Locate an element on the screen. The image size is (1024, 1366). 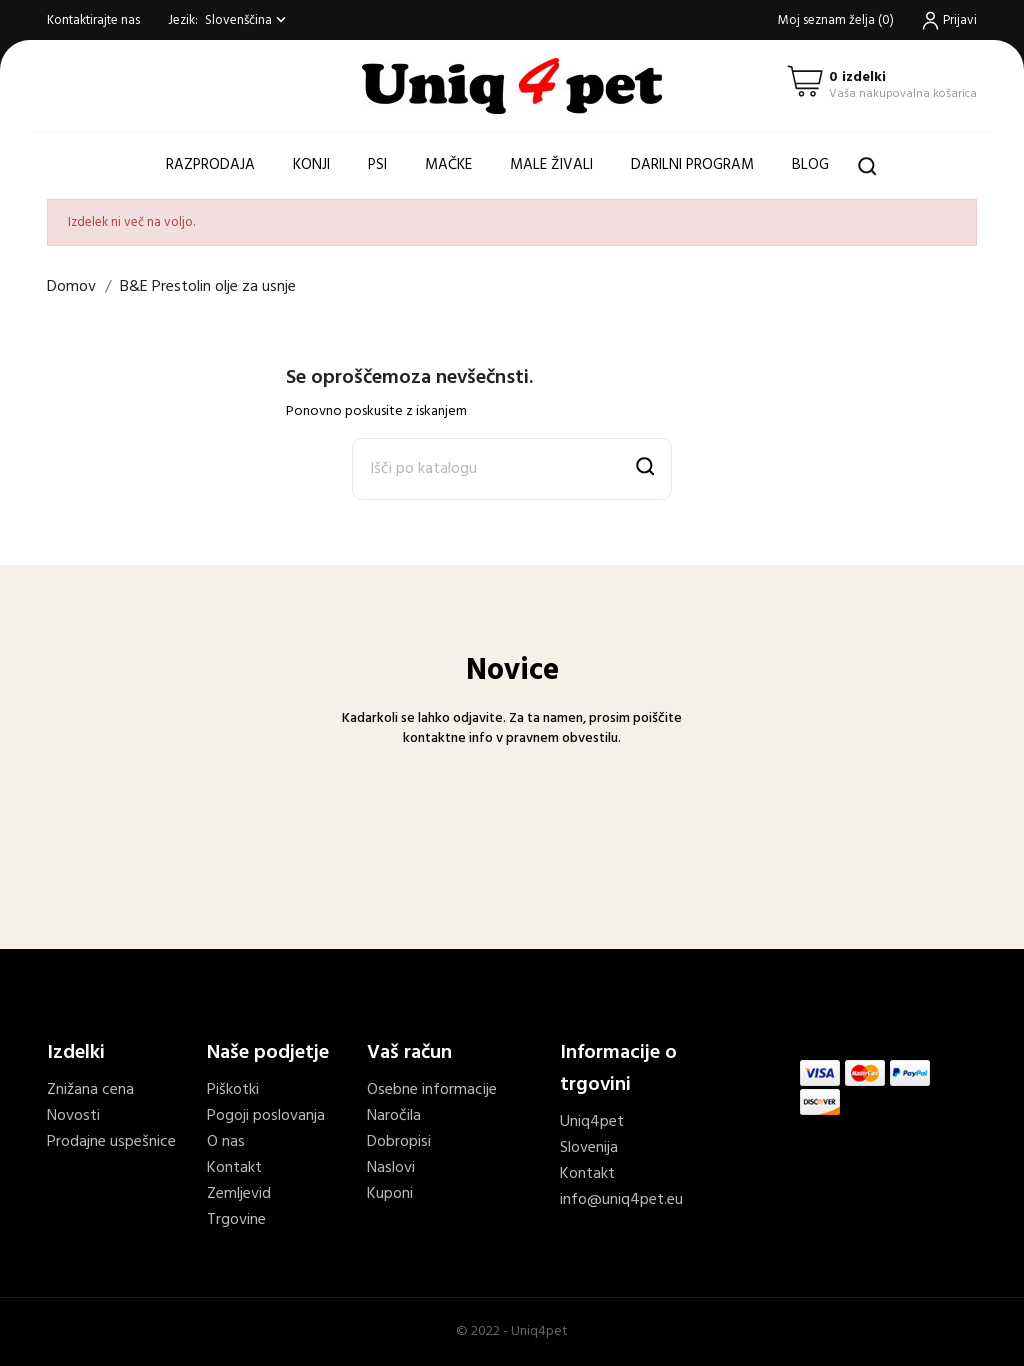
info@uniq4pet.eu is located at coordinates (621, 1200).